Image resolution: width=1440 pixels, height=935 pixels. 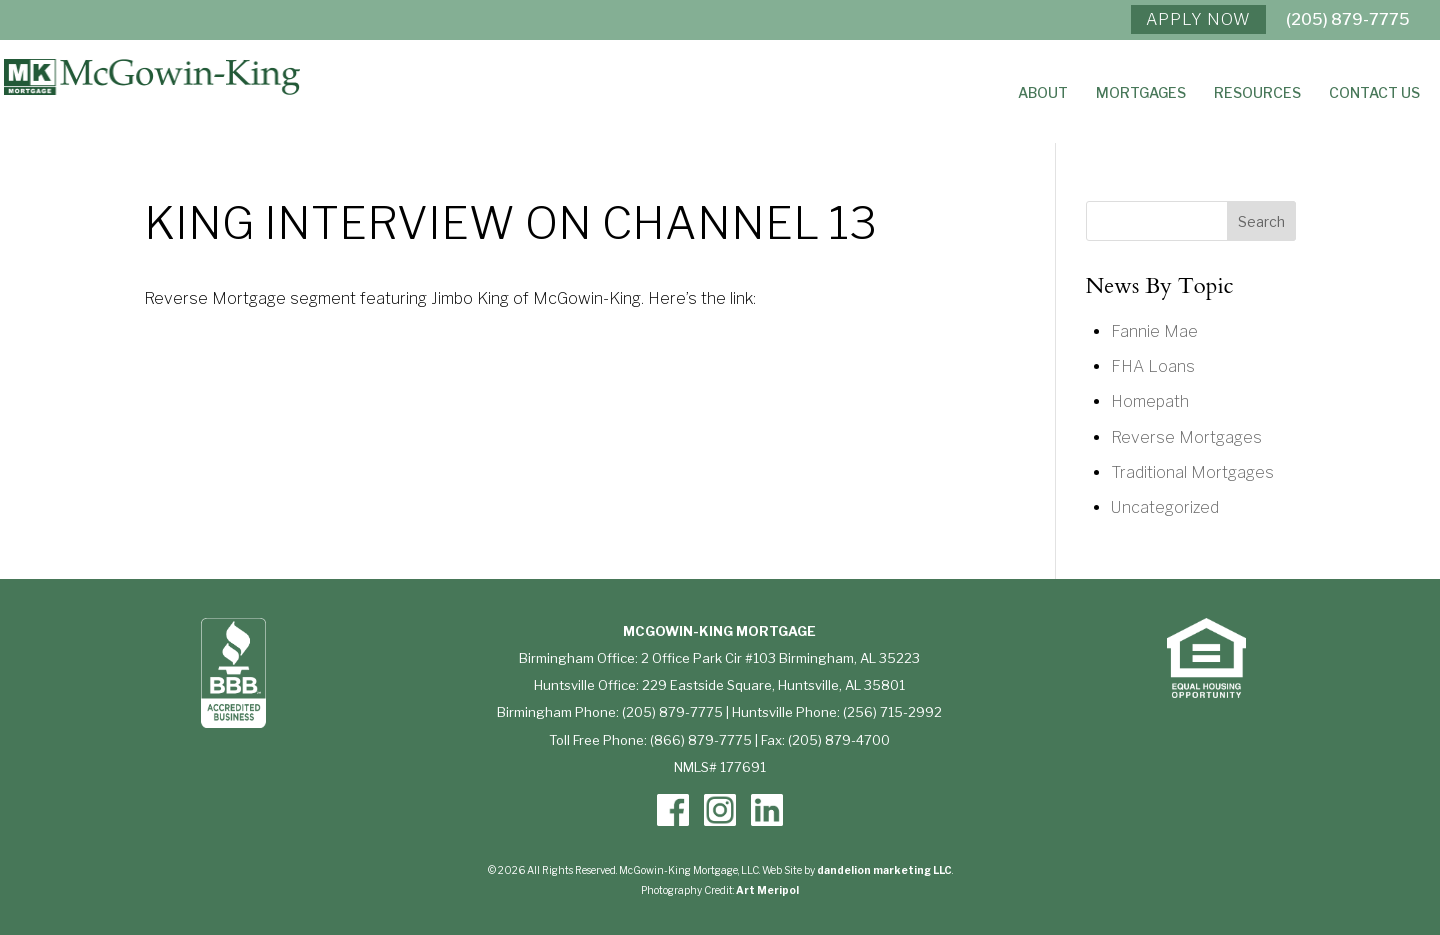 I want to click on Uncategorized, so click(x=1165, y=507).